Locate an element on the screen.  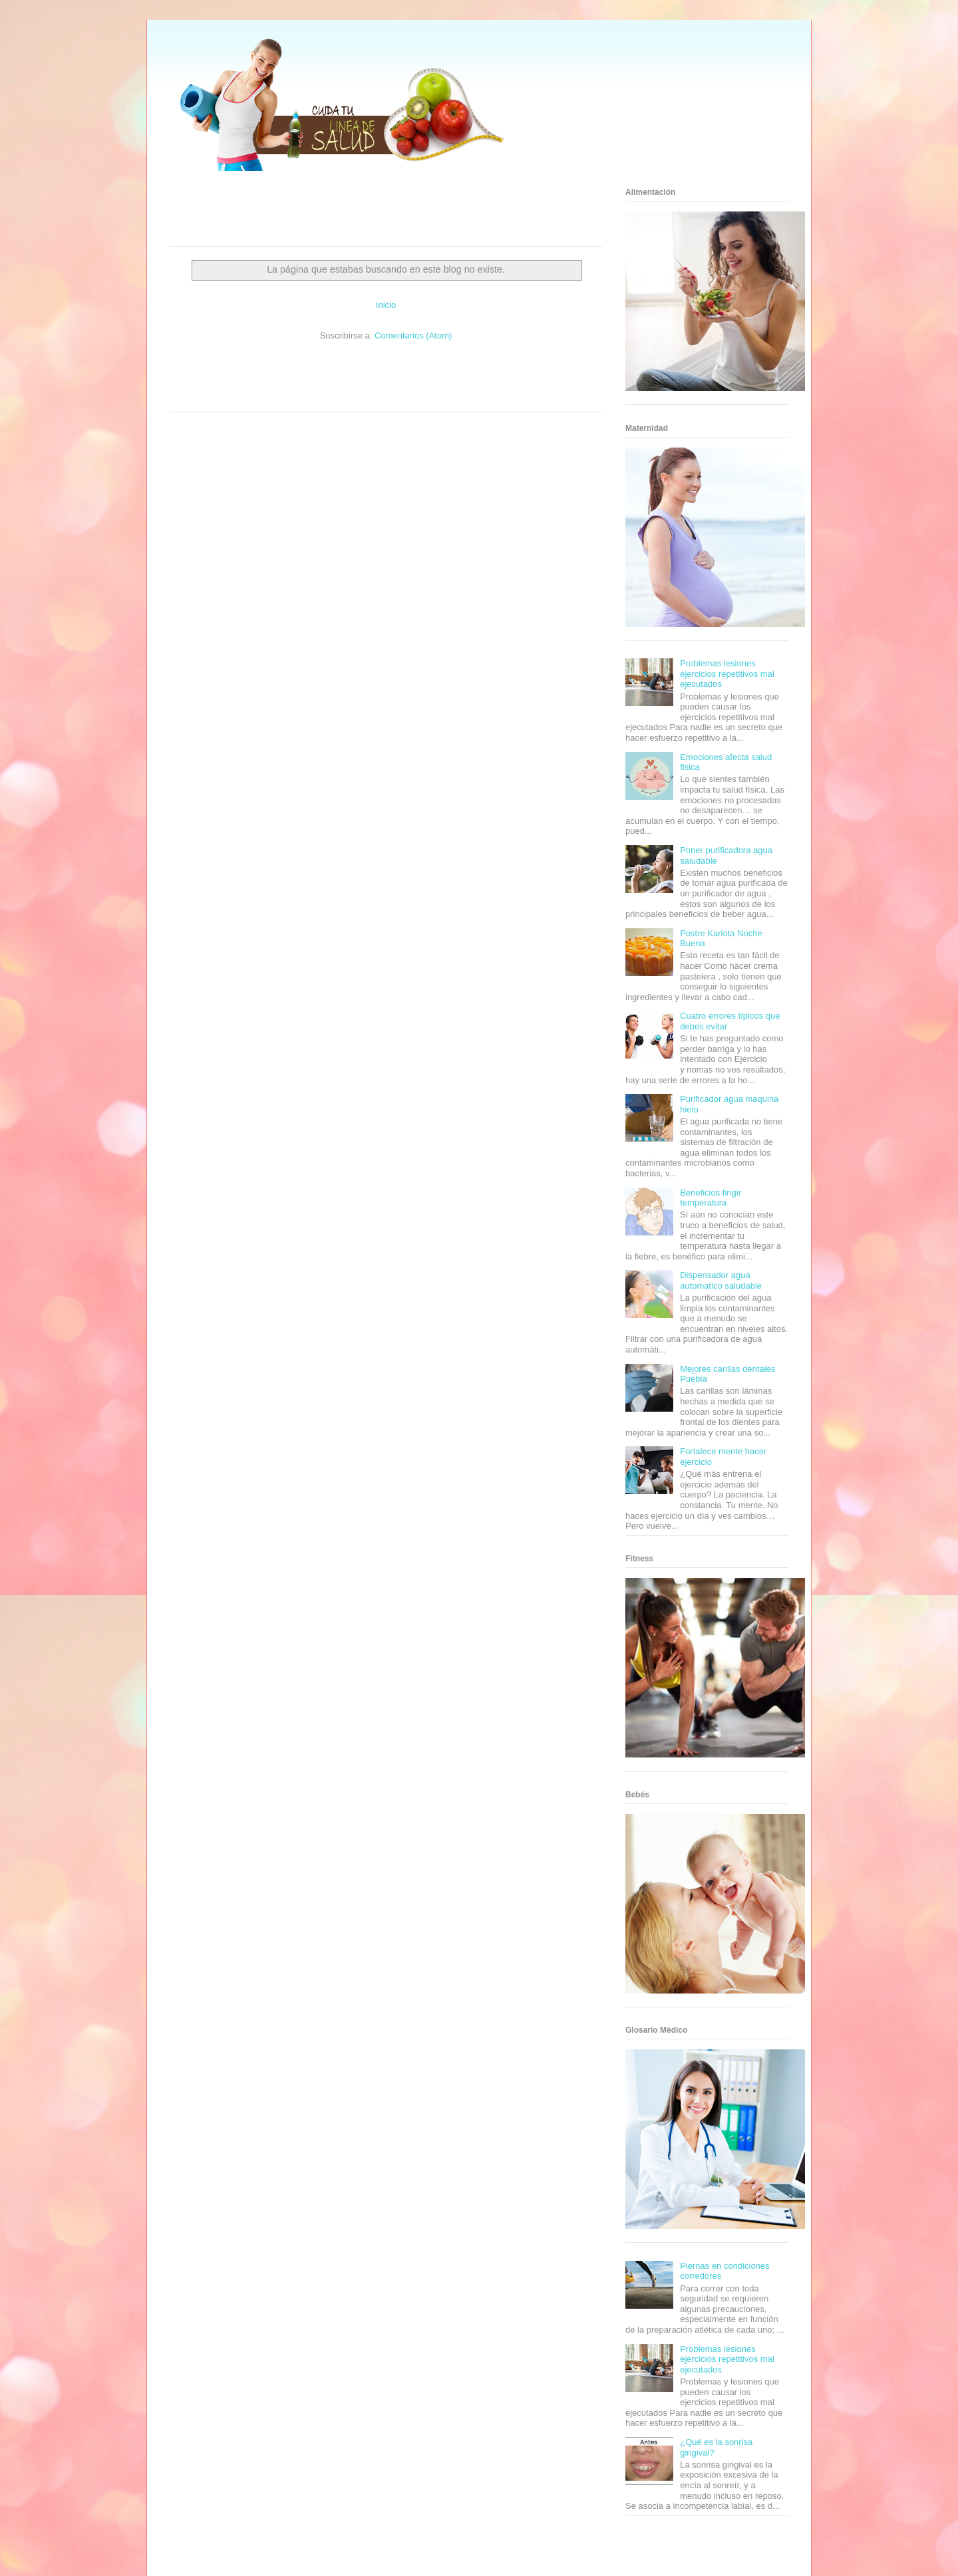
Informador Express is located at coordinates (292, 371).